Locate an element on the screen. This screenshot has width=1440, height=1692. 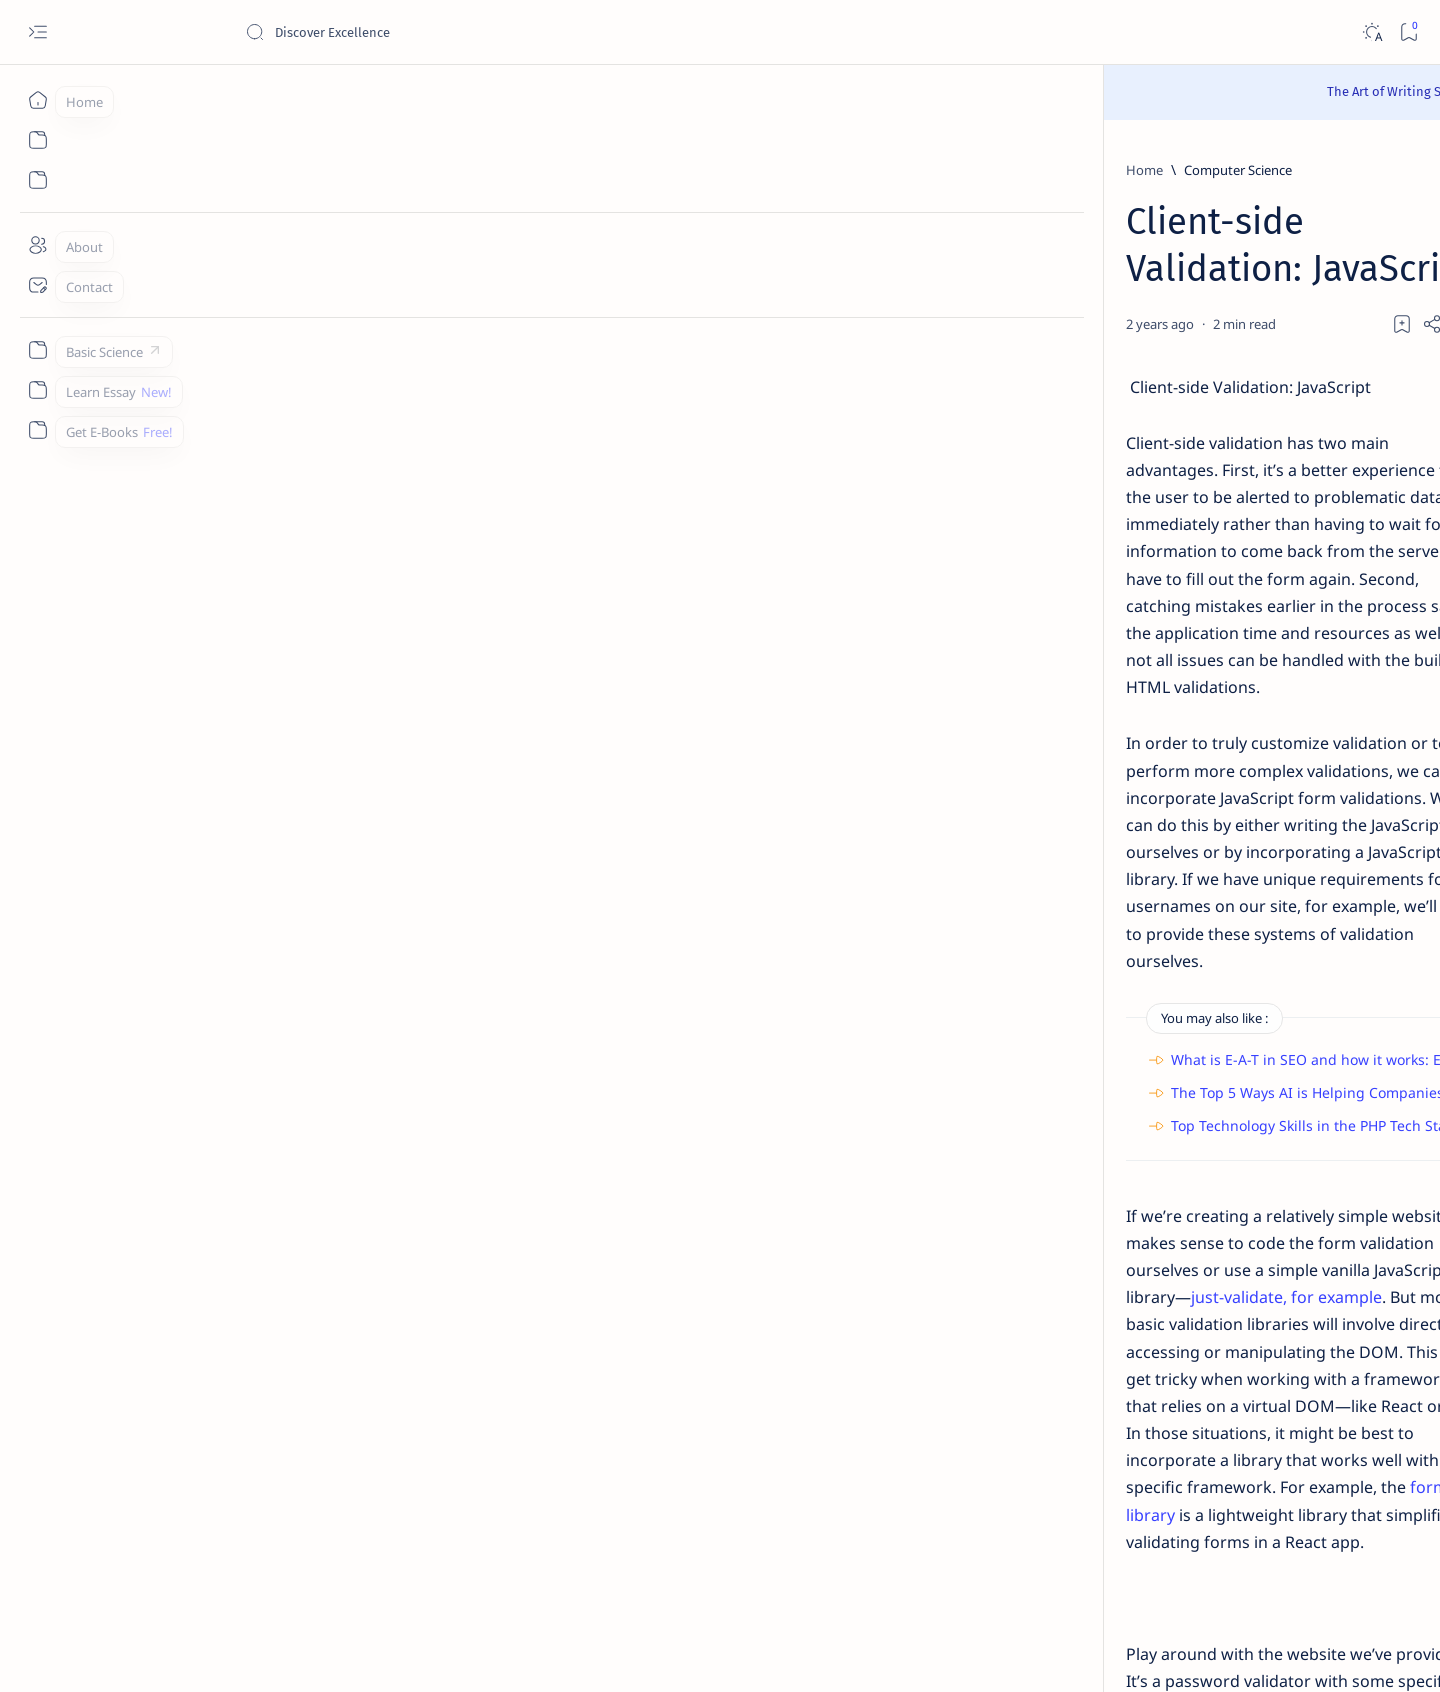
Contact is located at coordinates (1051, 1545).